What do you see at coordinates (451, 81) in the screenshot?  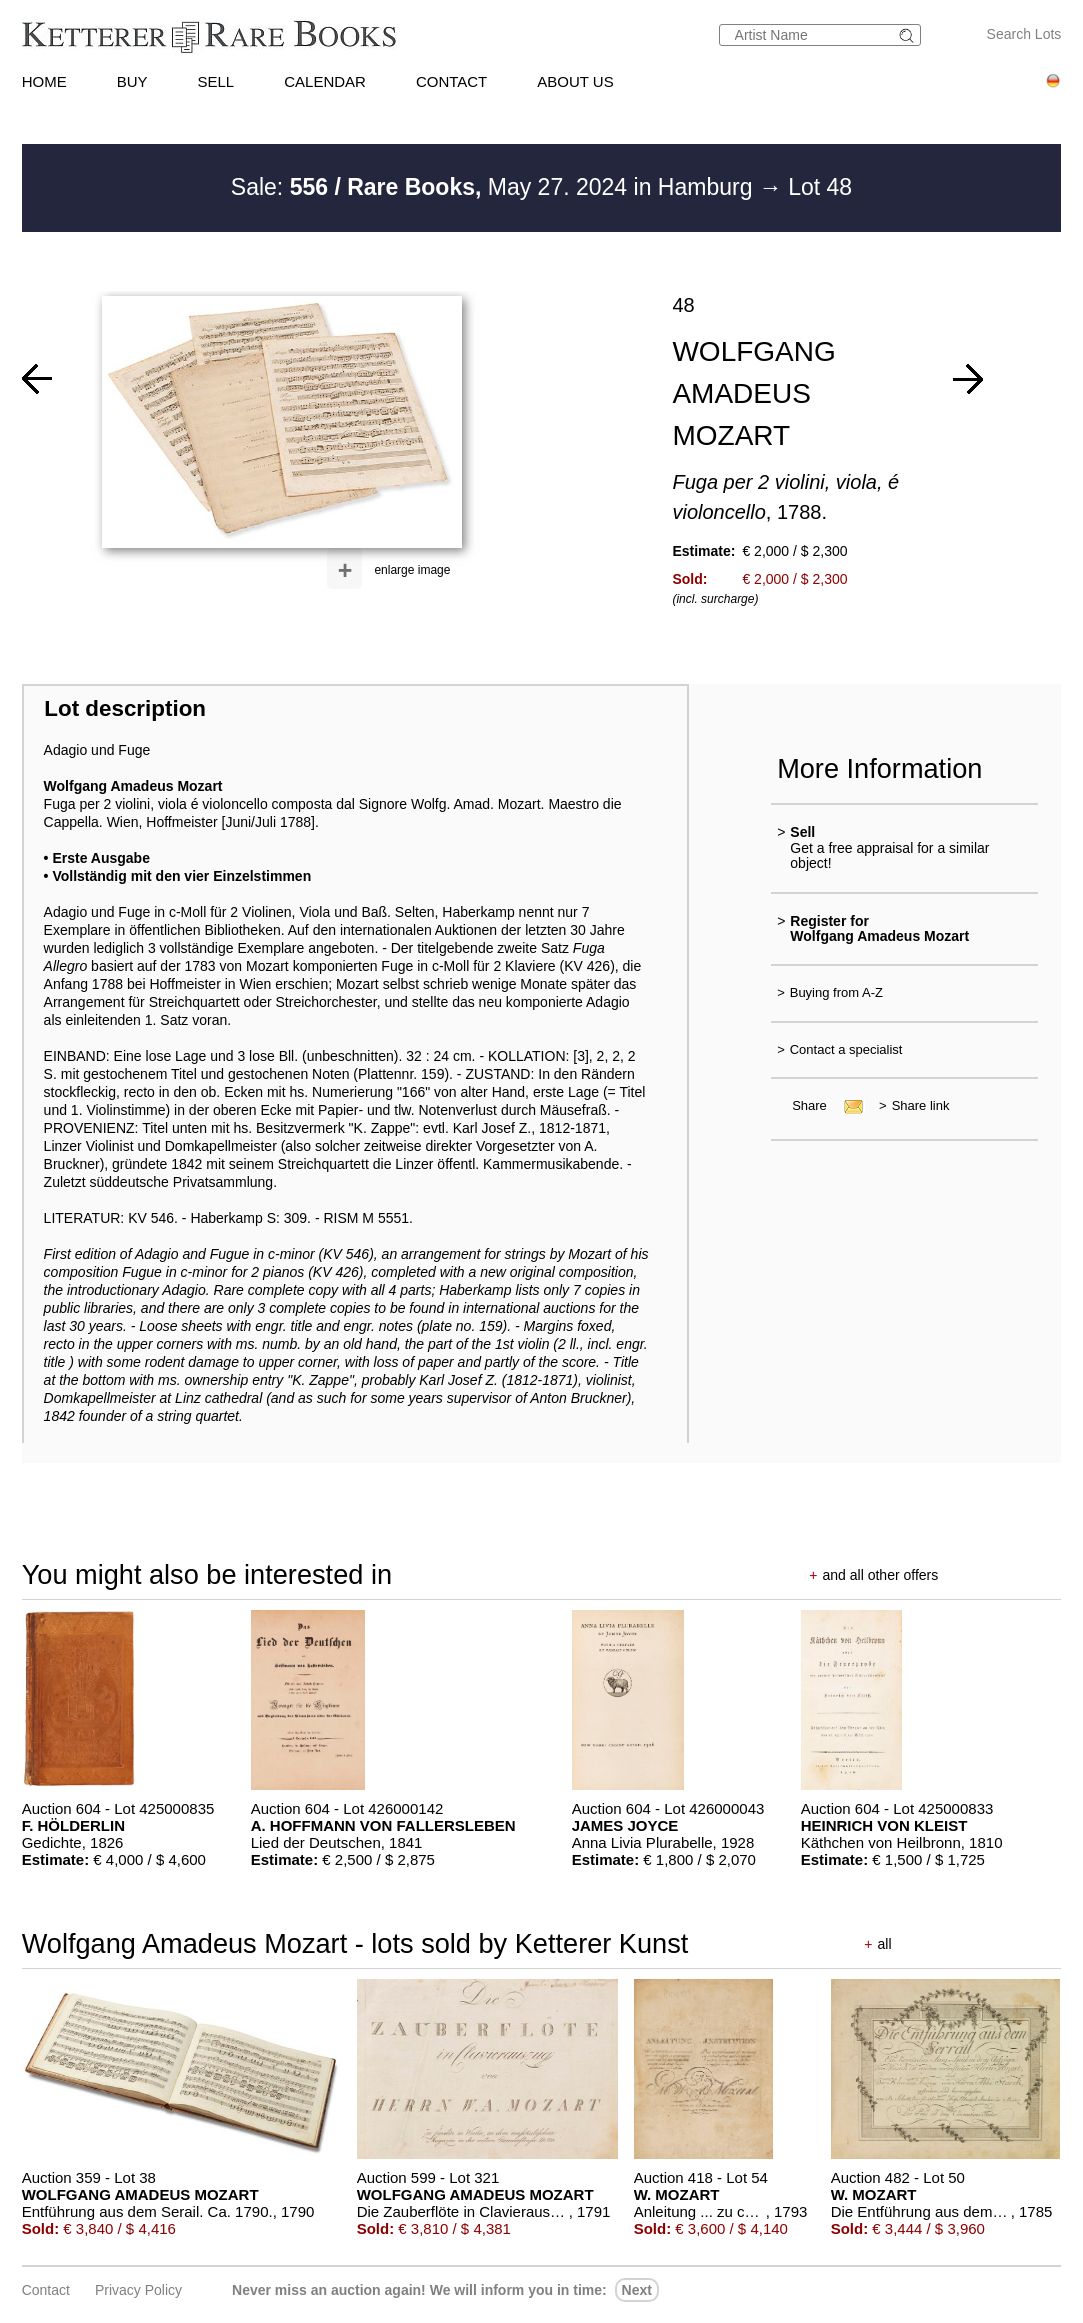 I see `CONTACT` at bounding box center [451, 81].